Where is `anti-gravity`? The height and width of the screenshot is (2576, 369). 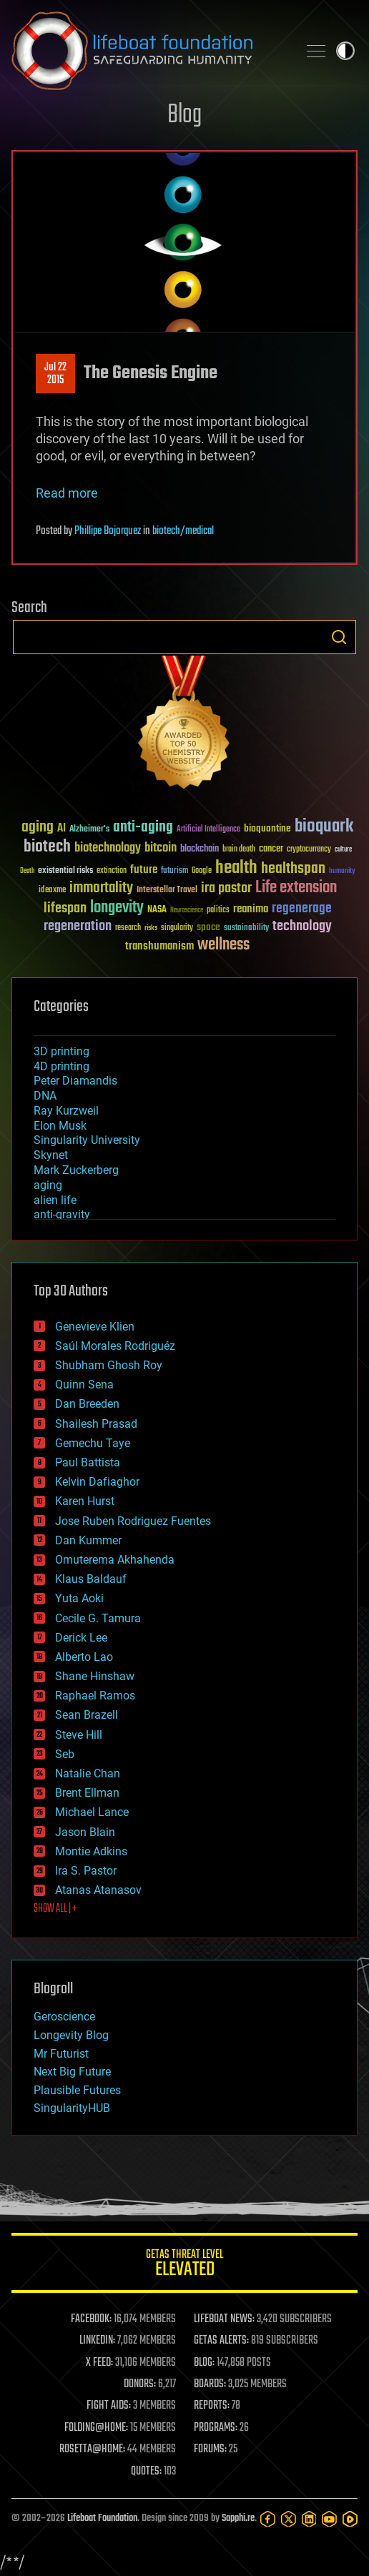 anti-gravity is located at coordinates (62, 1214).